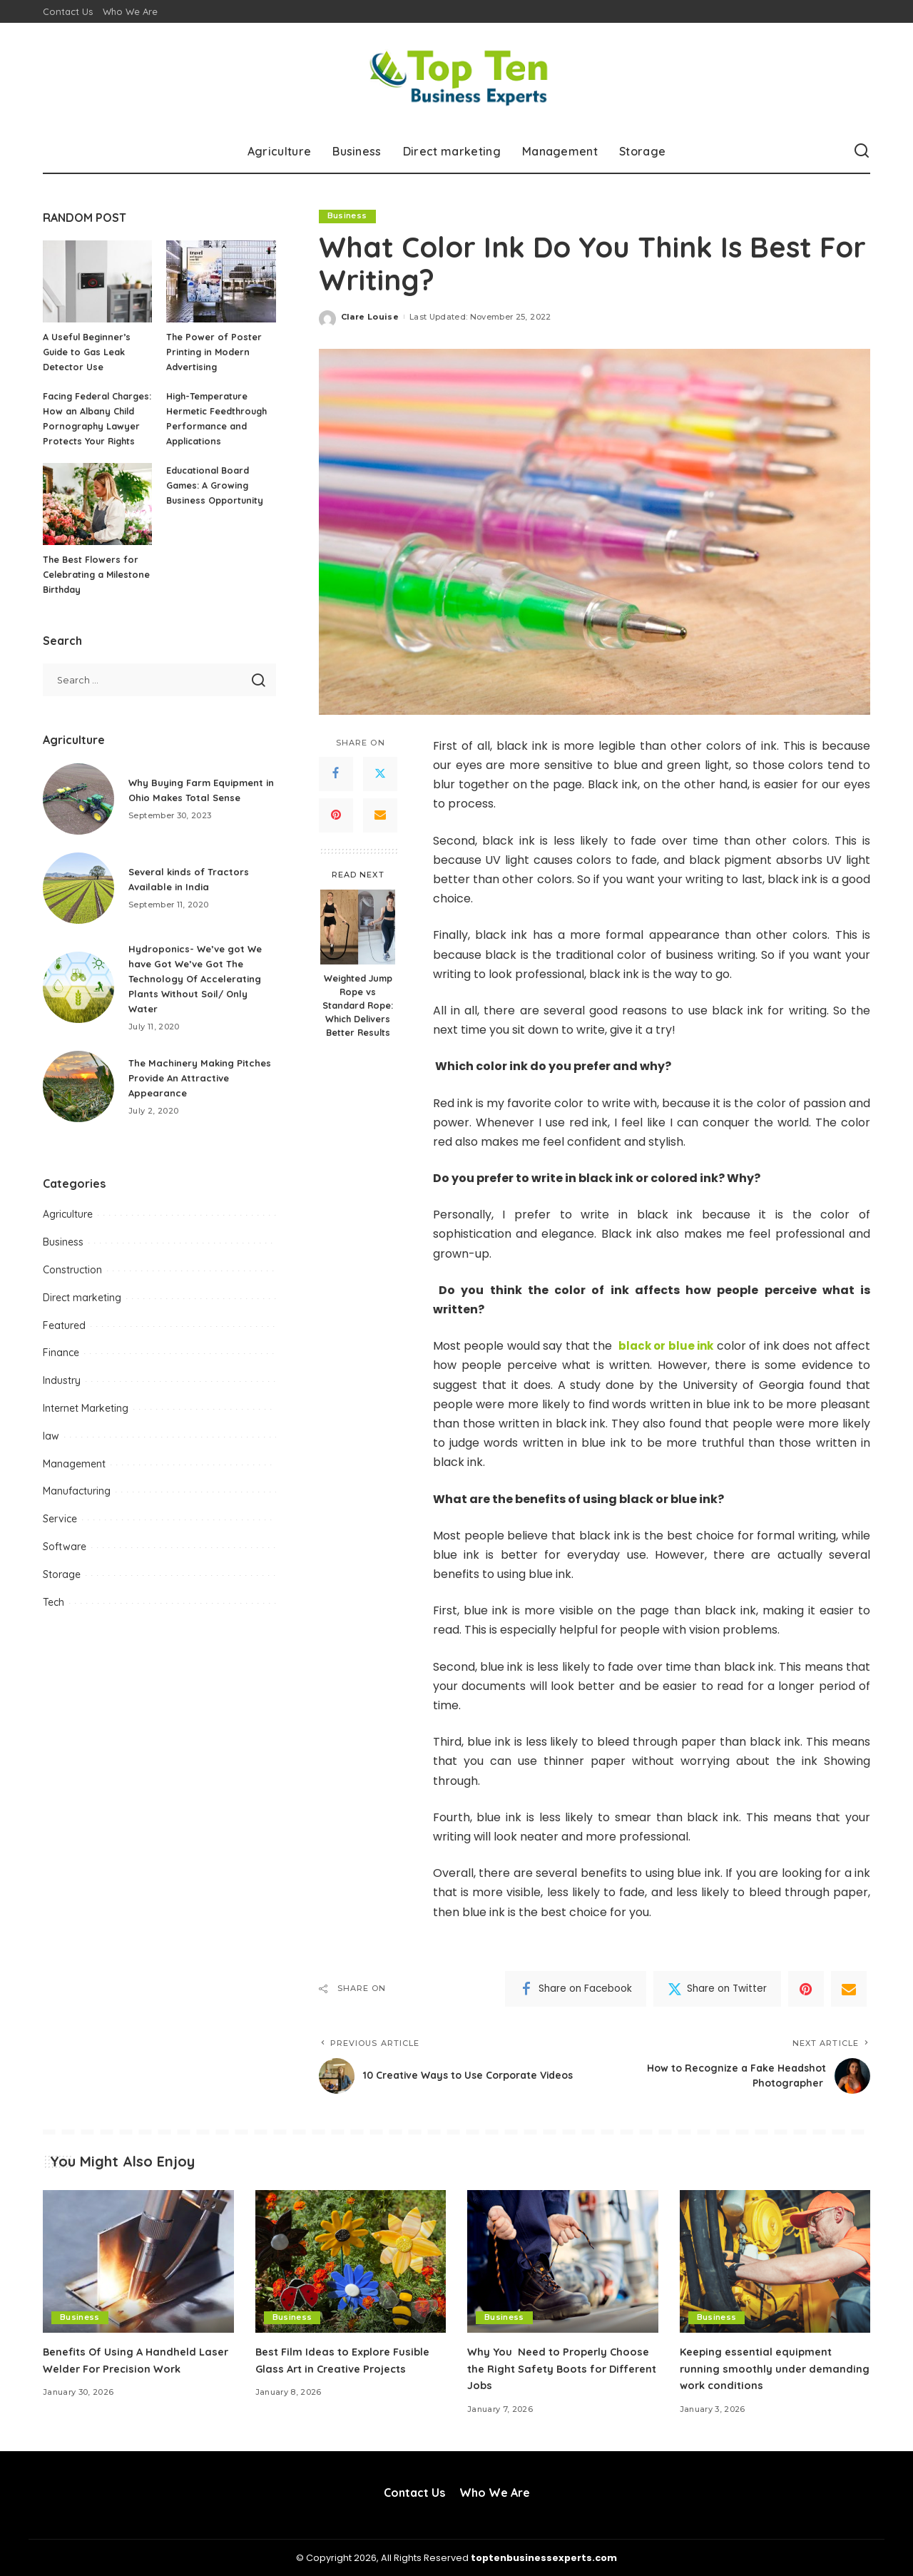  What do you see at coordinates (351, 2261) in the screenshot?
I see `[Best Film Ideas to Explore Fusible Glass Art in Creative Projects]` at bounding box center [351, 2261].